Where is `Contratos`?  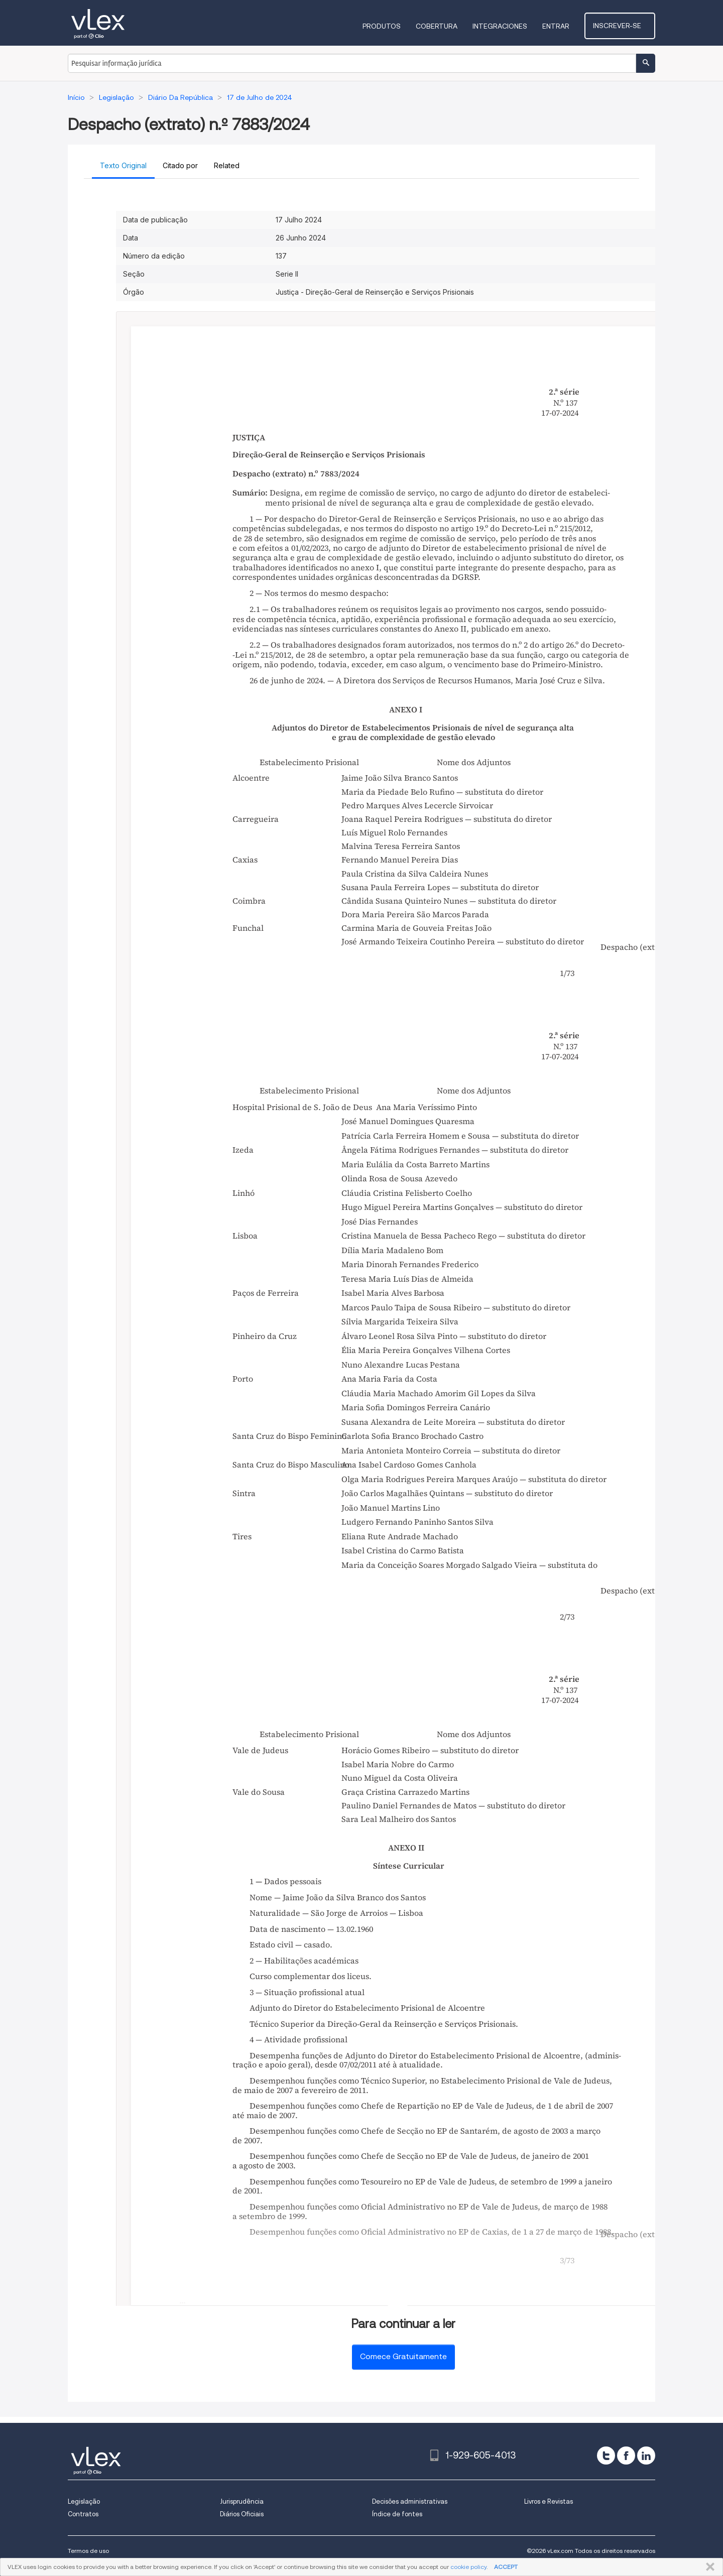
Contratos is located at coordinates (83, 2514).